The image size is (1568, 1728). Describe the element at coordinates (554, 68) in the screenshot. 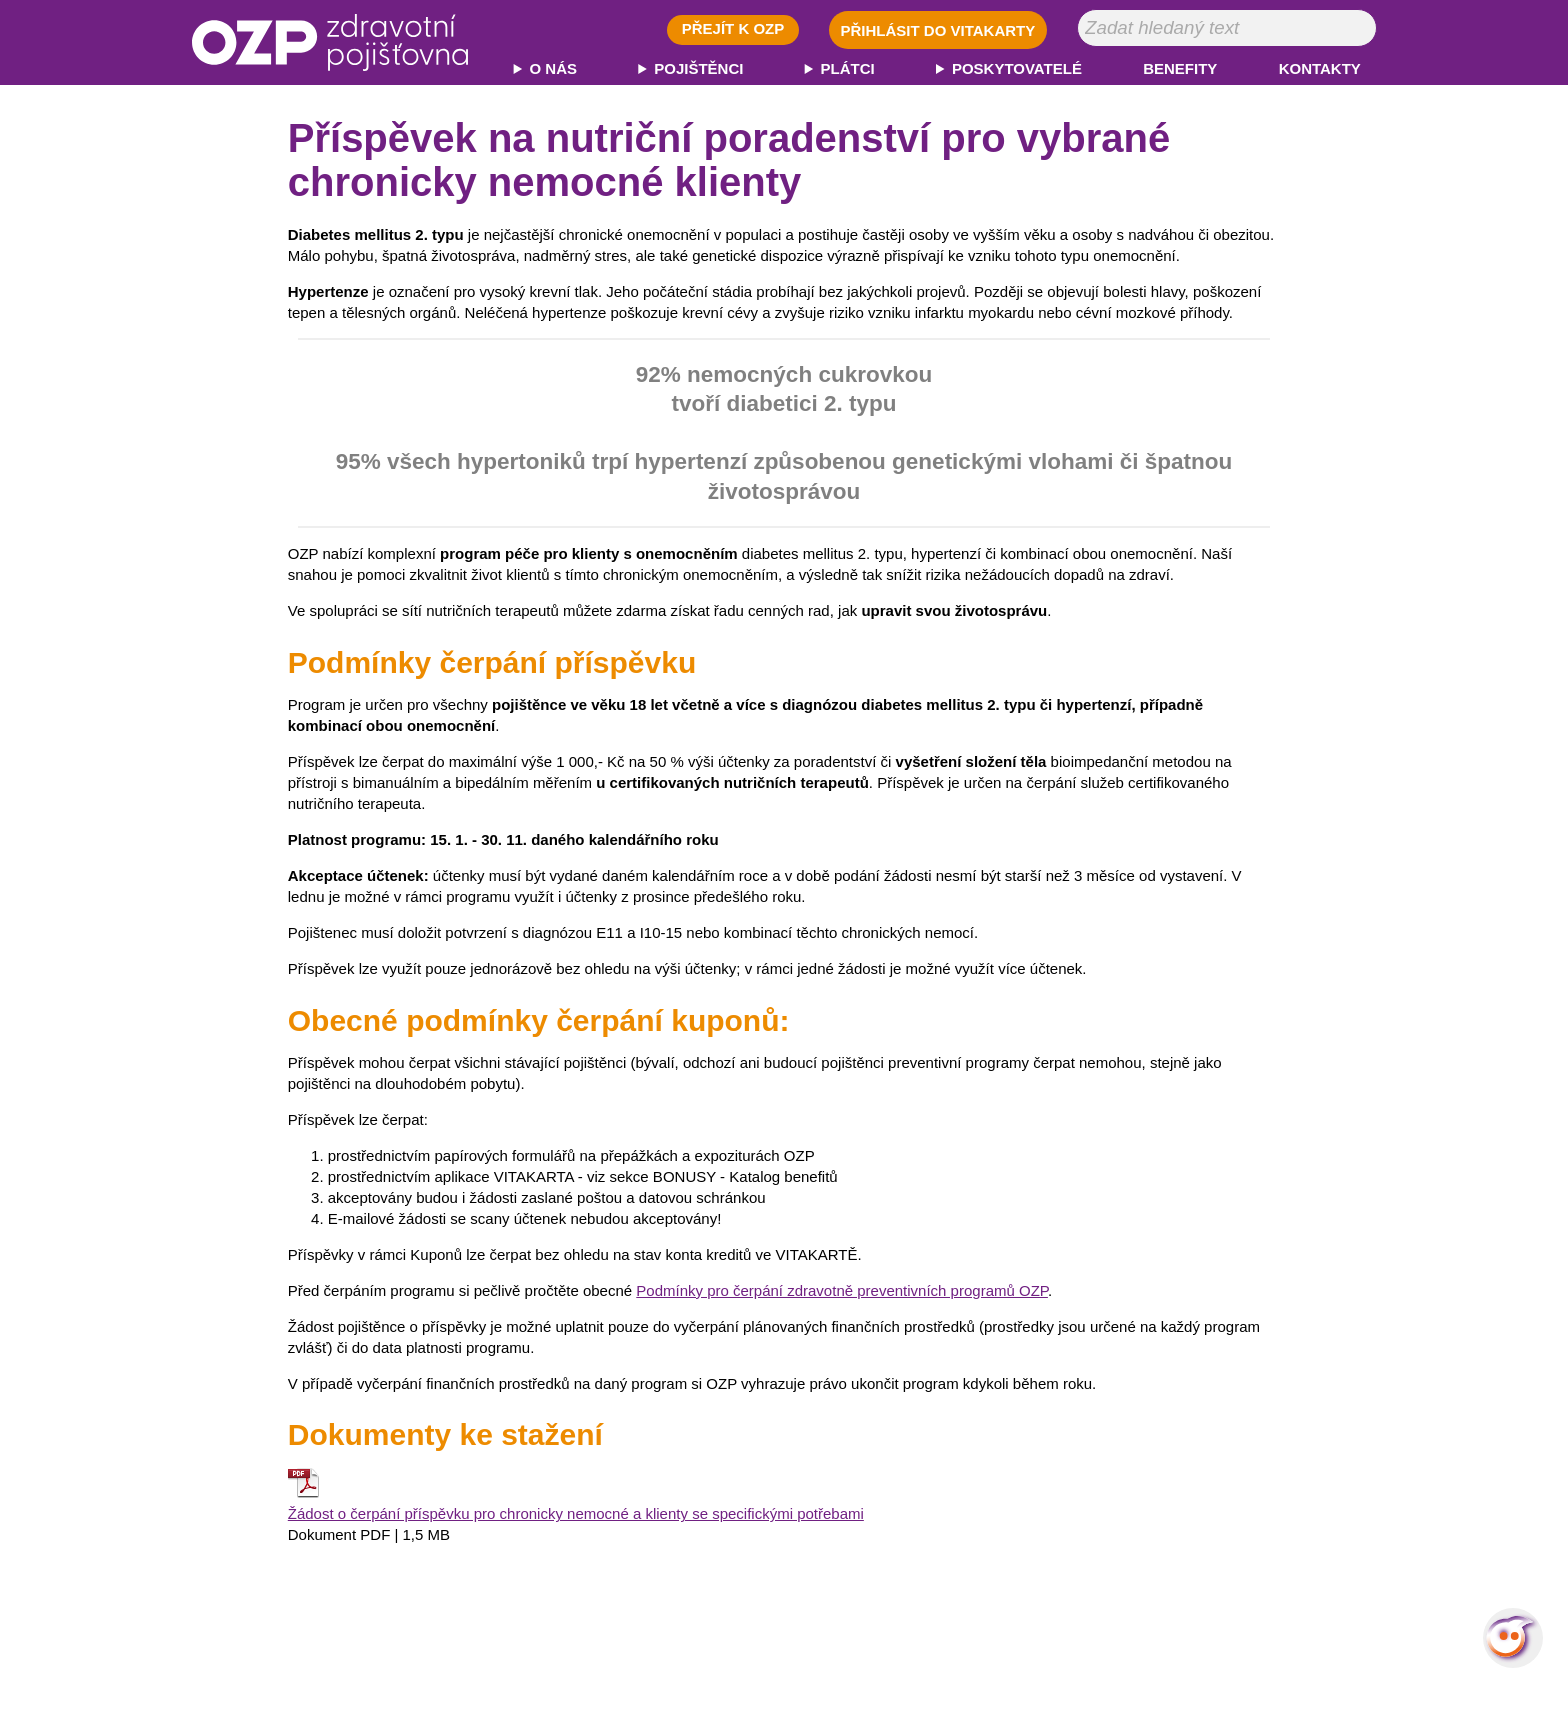

I see `O NÁS` at that location.